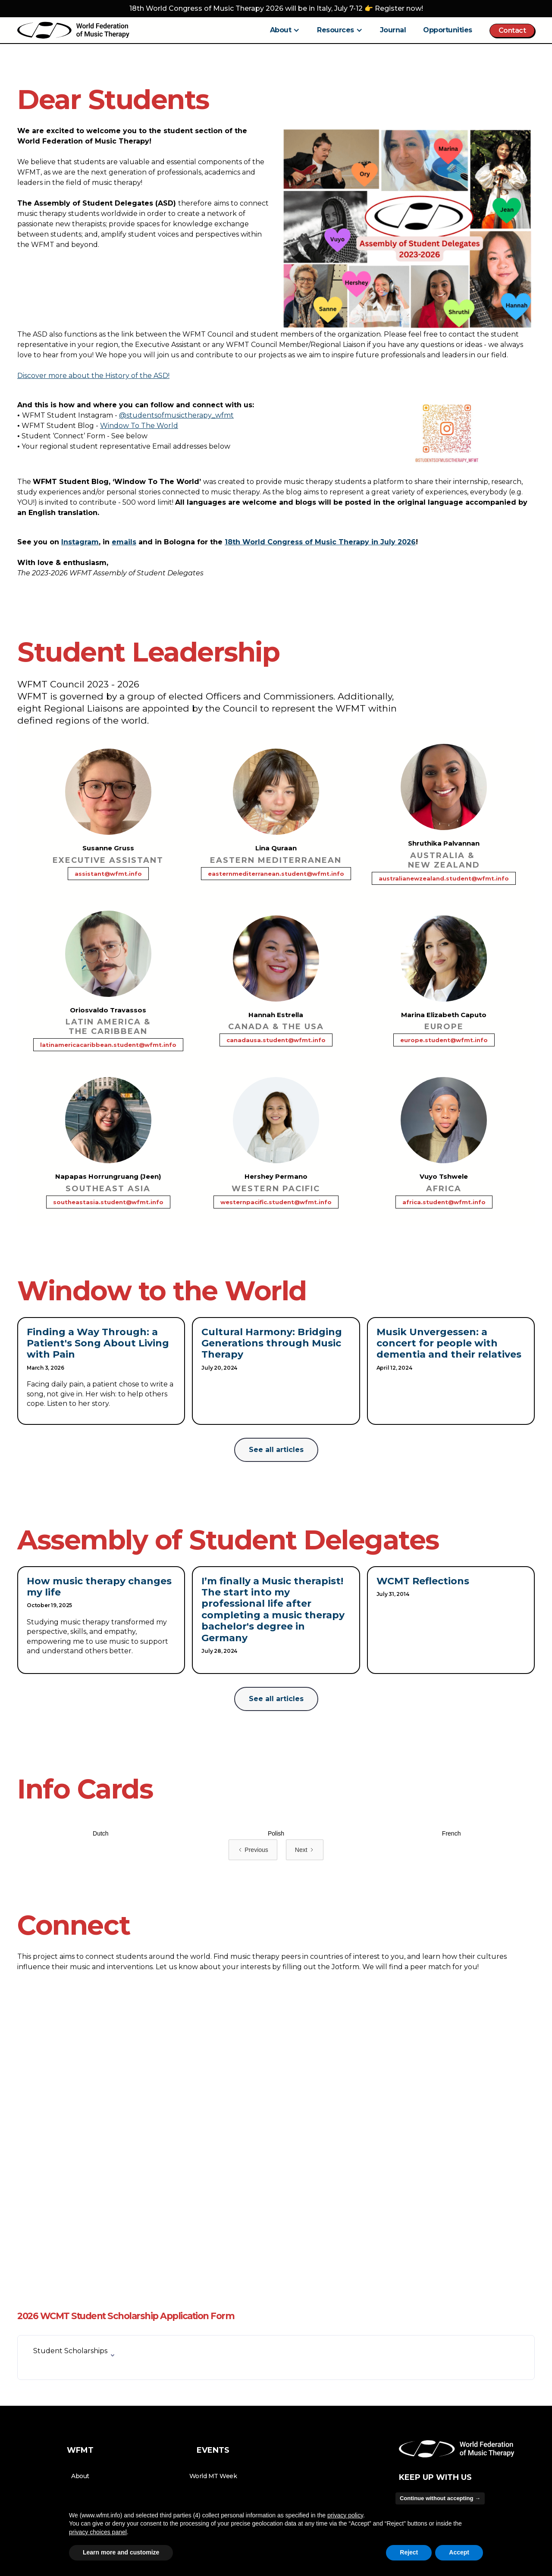  I want to click on Reject [button], so click(409, 2552).